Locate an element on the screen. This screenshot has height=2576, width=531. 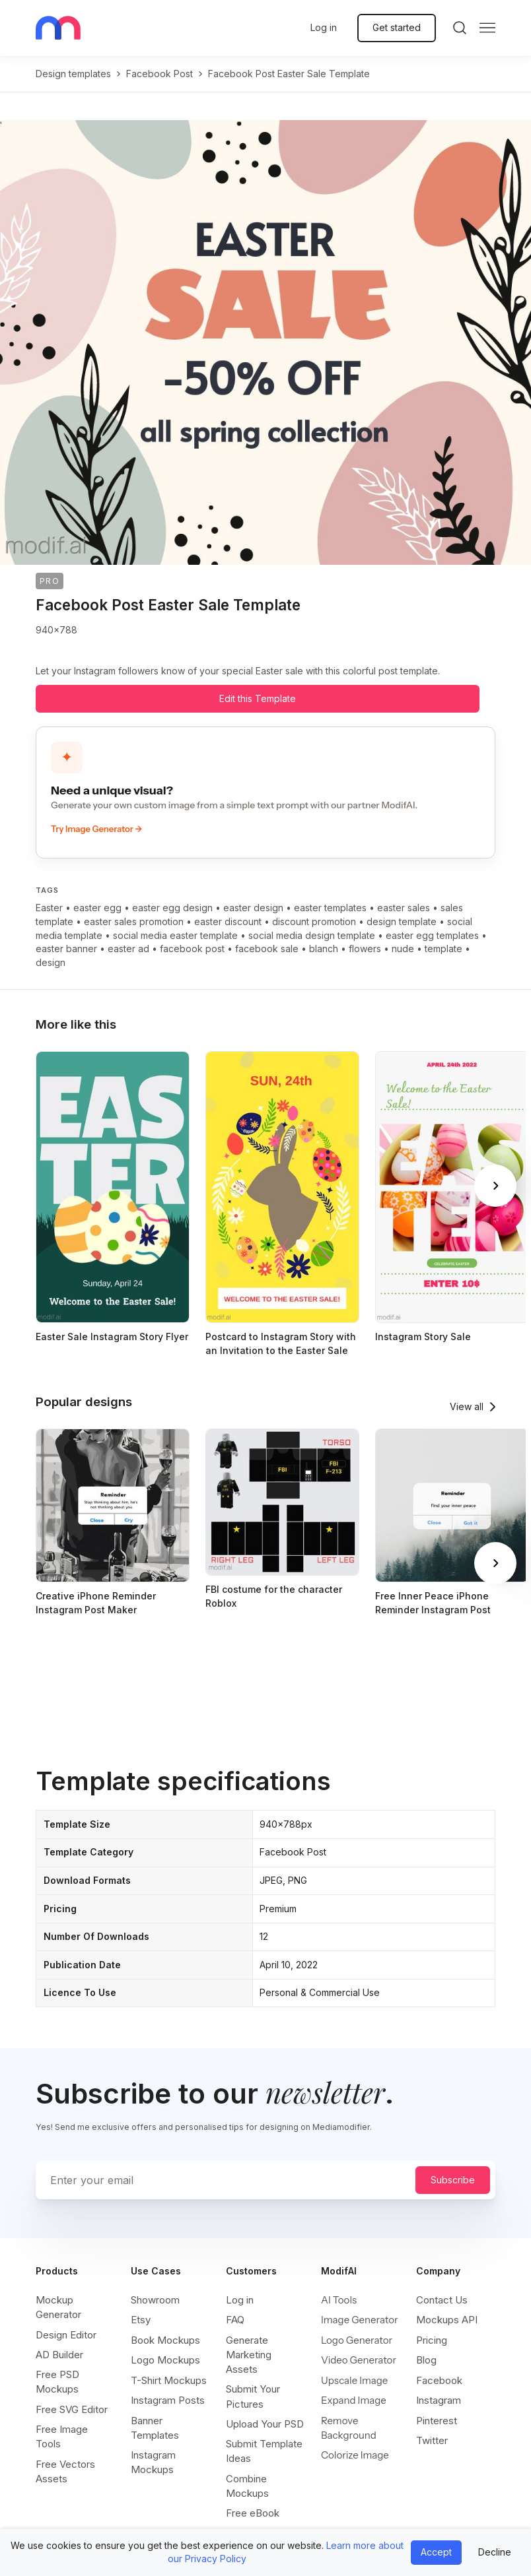
Video Generator is located at coordinates (358, 2360).